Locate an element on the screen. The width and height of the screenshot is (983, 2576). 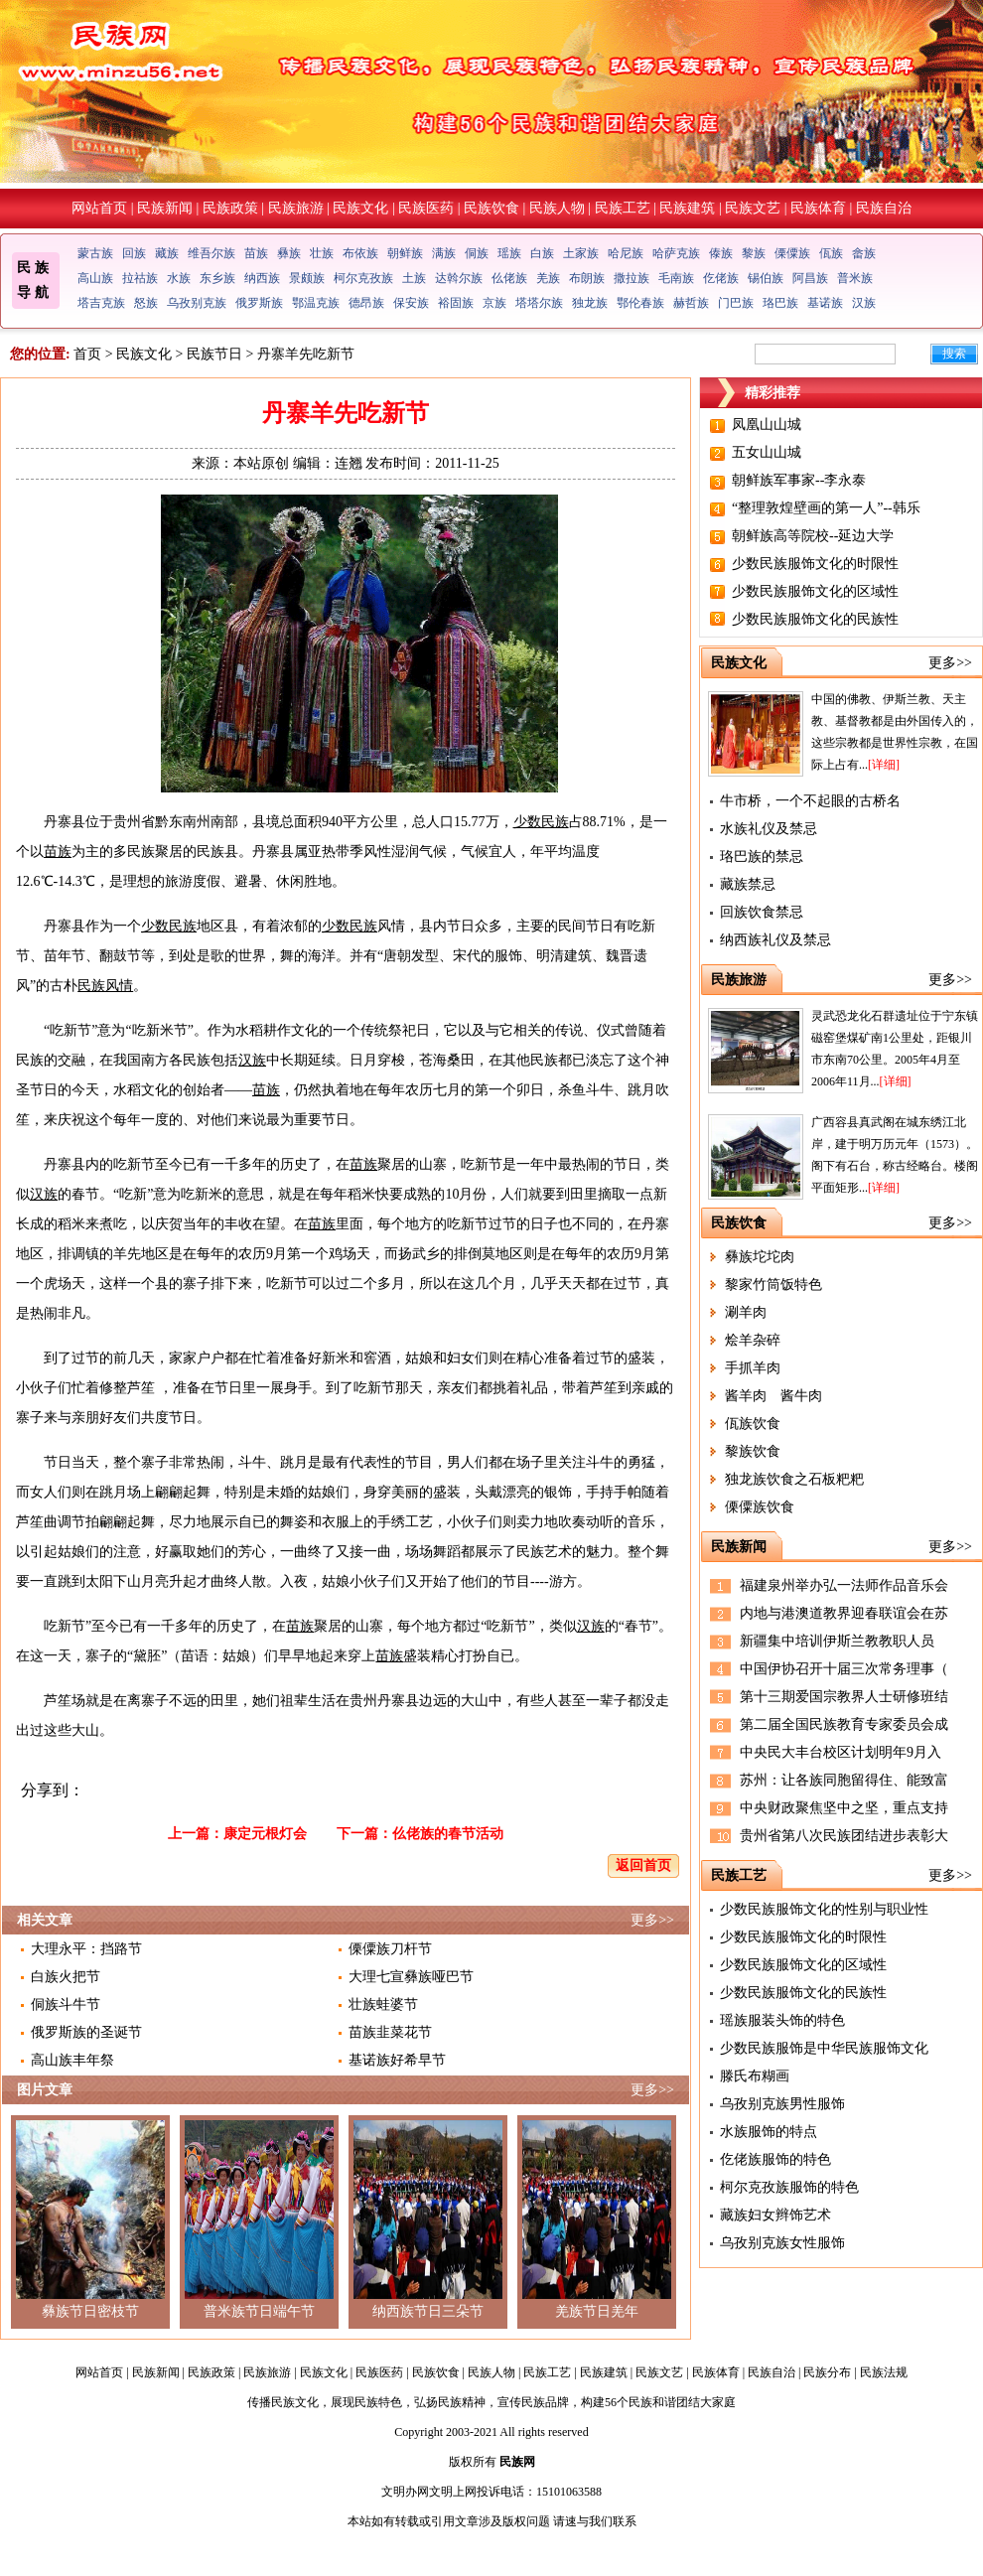
酱羊肉 酱牛肉 is located at coordinates (773, 1395).